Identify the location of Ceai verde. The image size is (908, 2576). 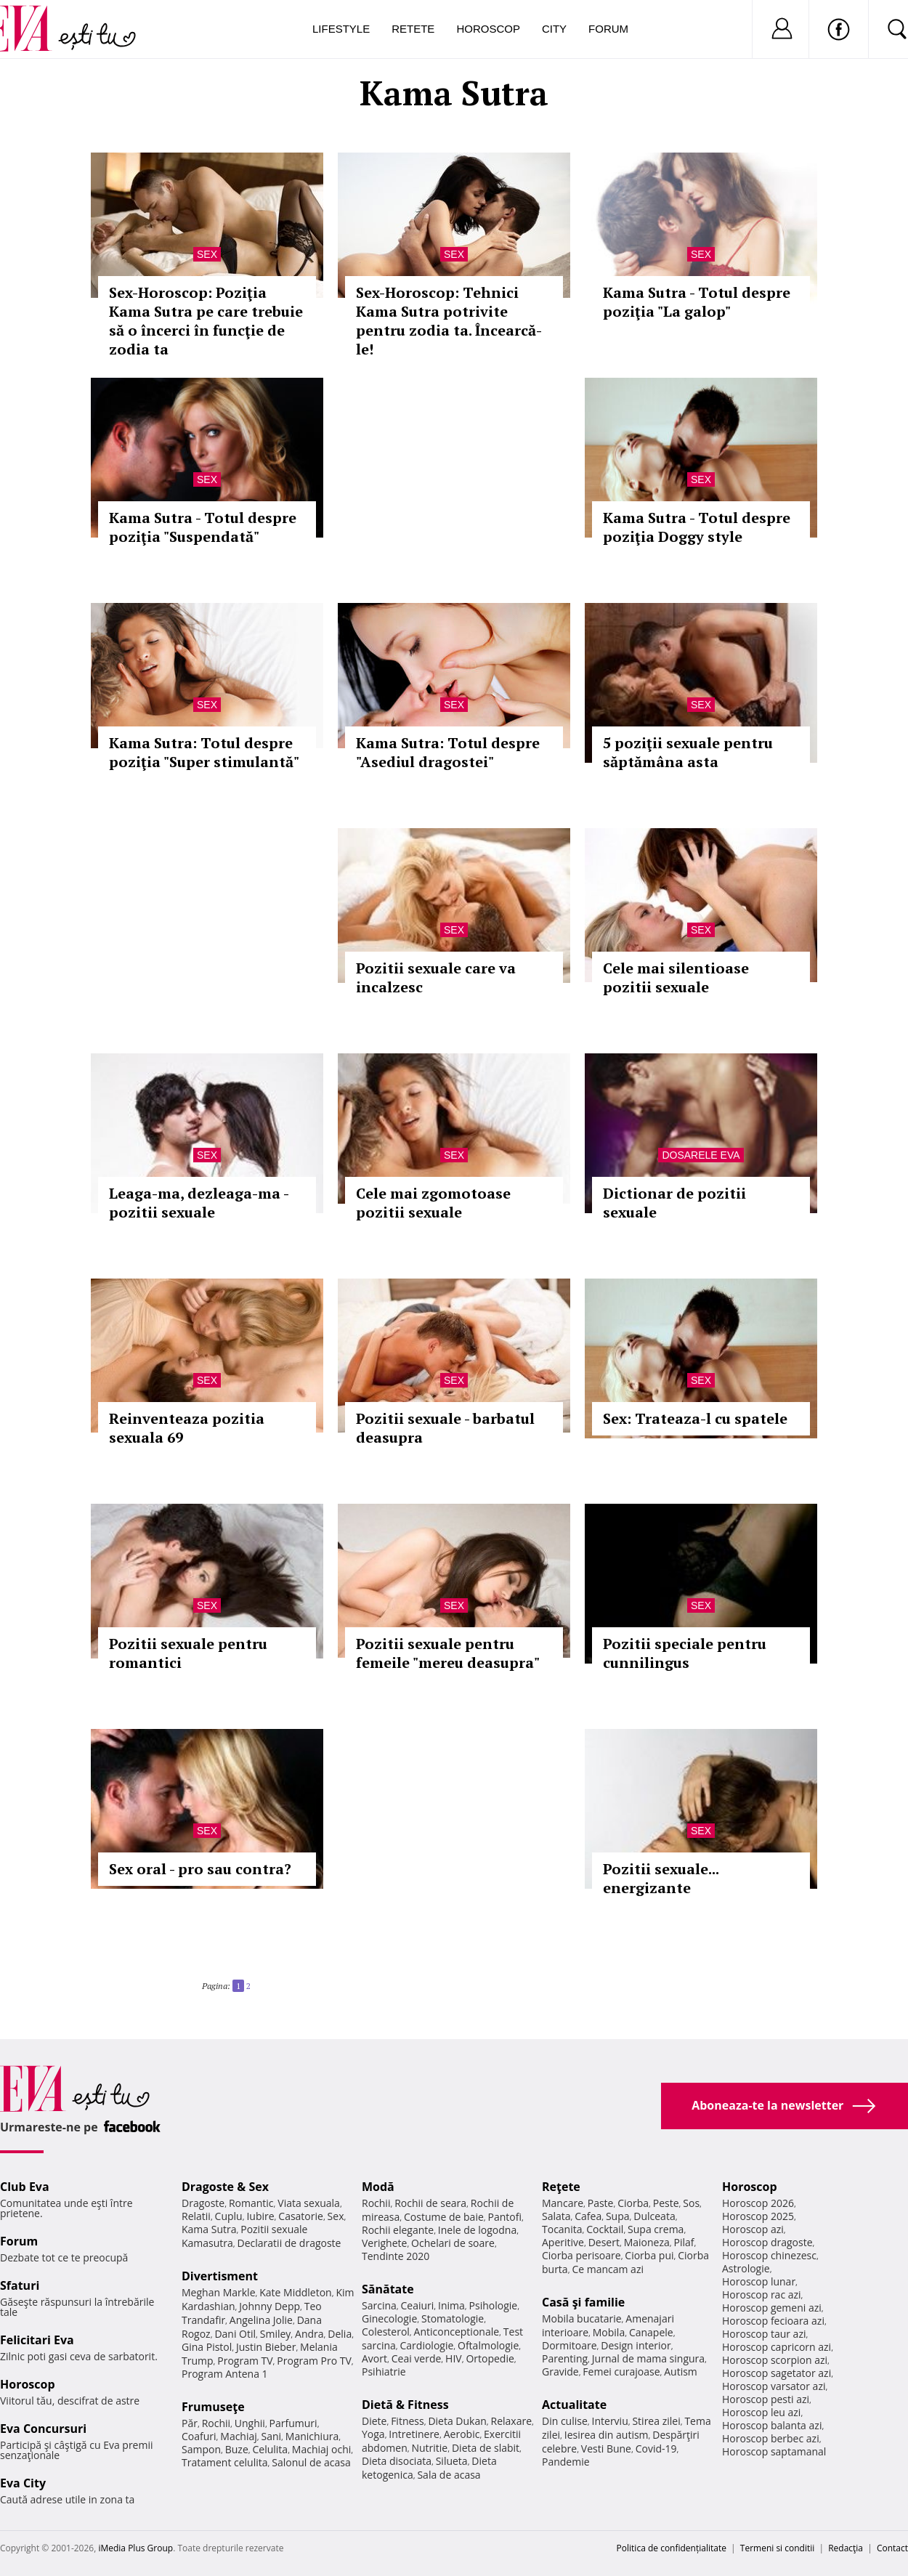
(417, 2358).